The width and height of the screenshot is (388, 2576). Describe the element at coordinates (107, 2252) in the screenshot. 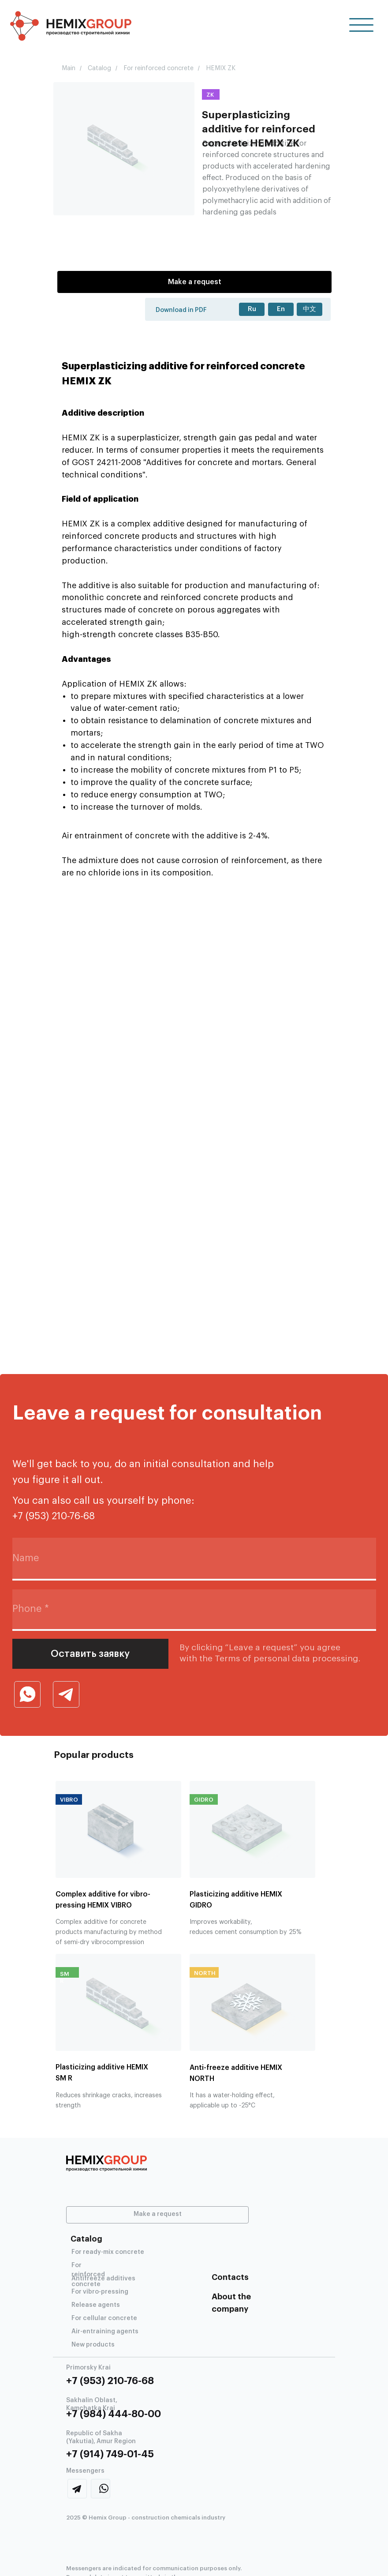

I see `For ready-mix concrete` at that location.